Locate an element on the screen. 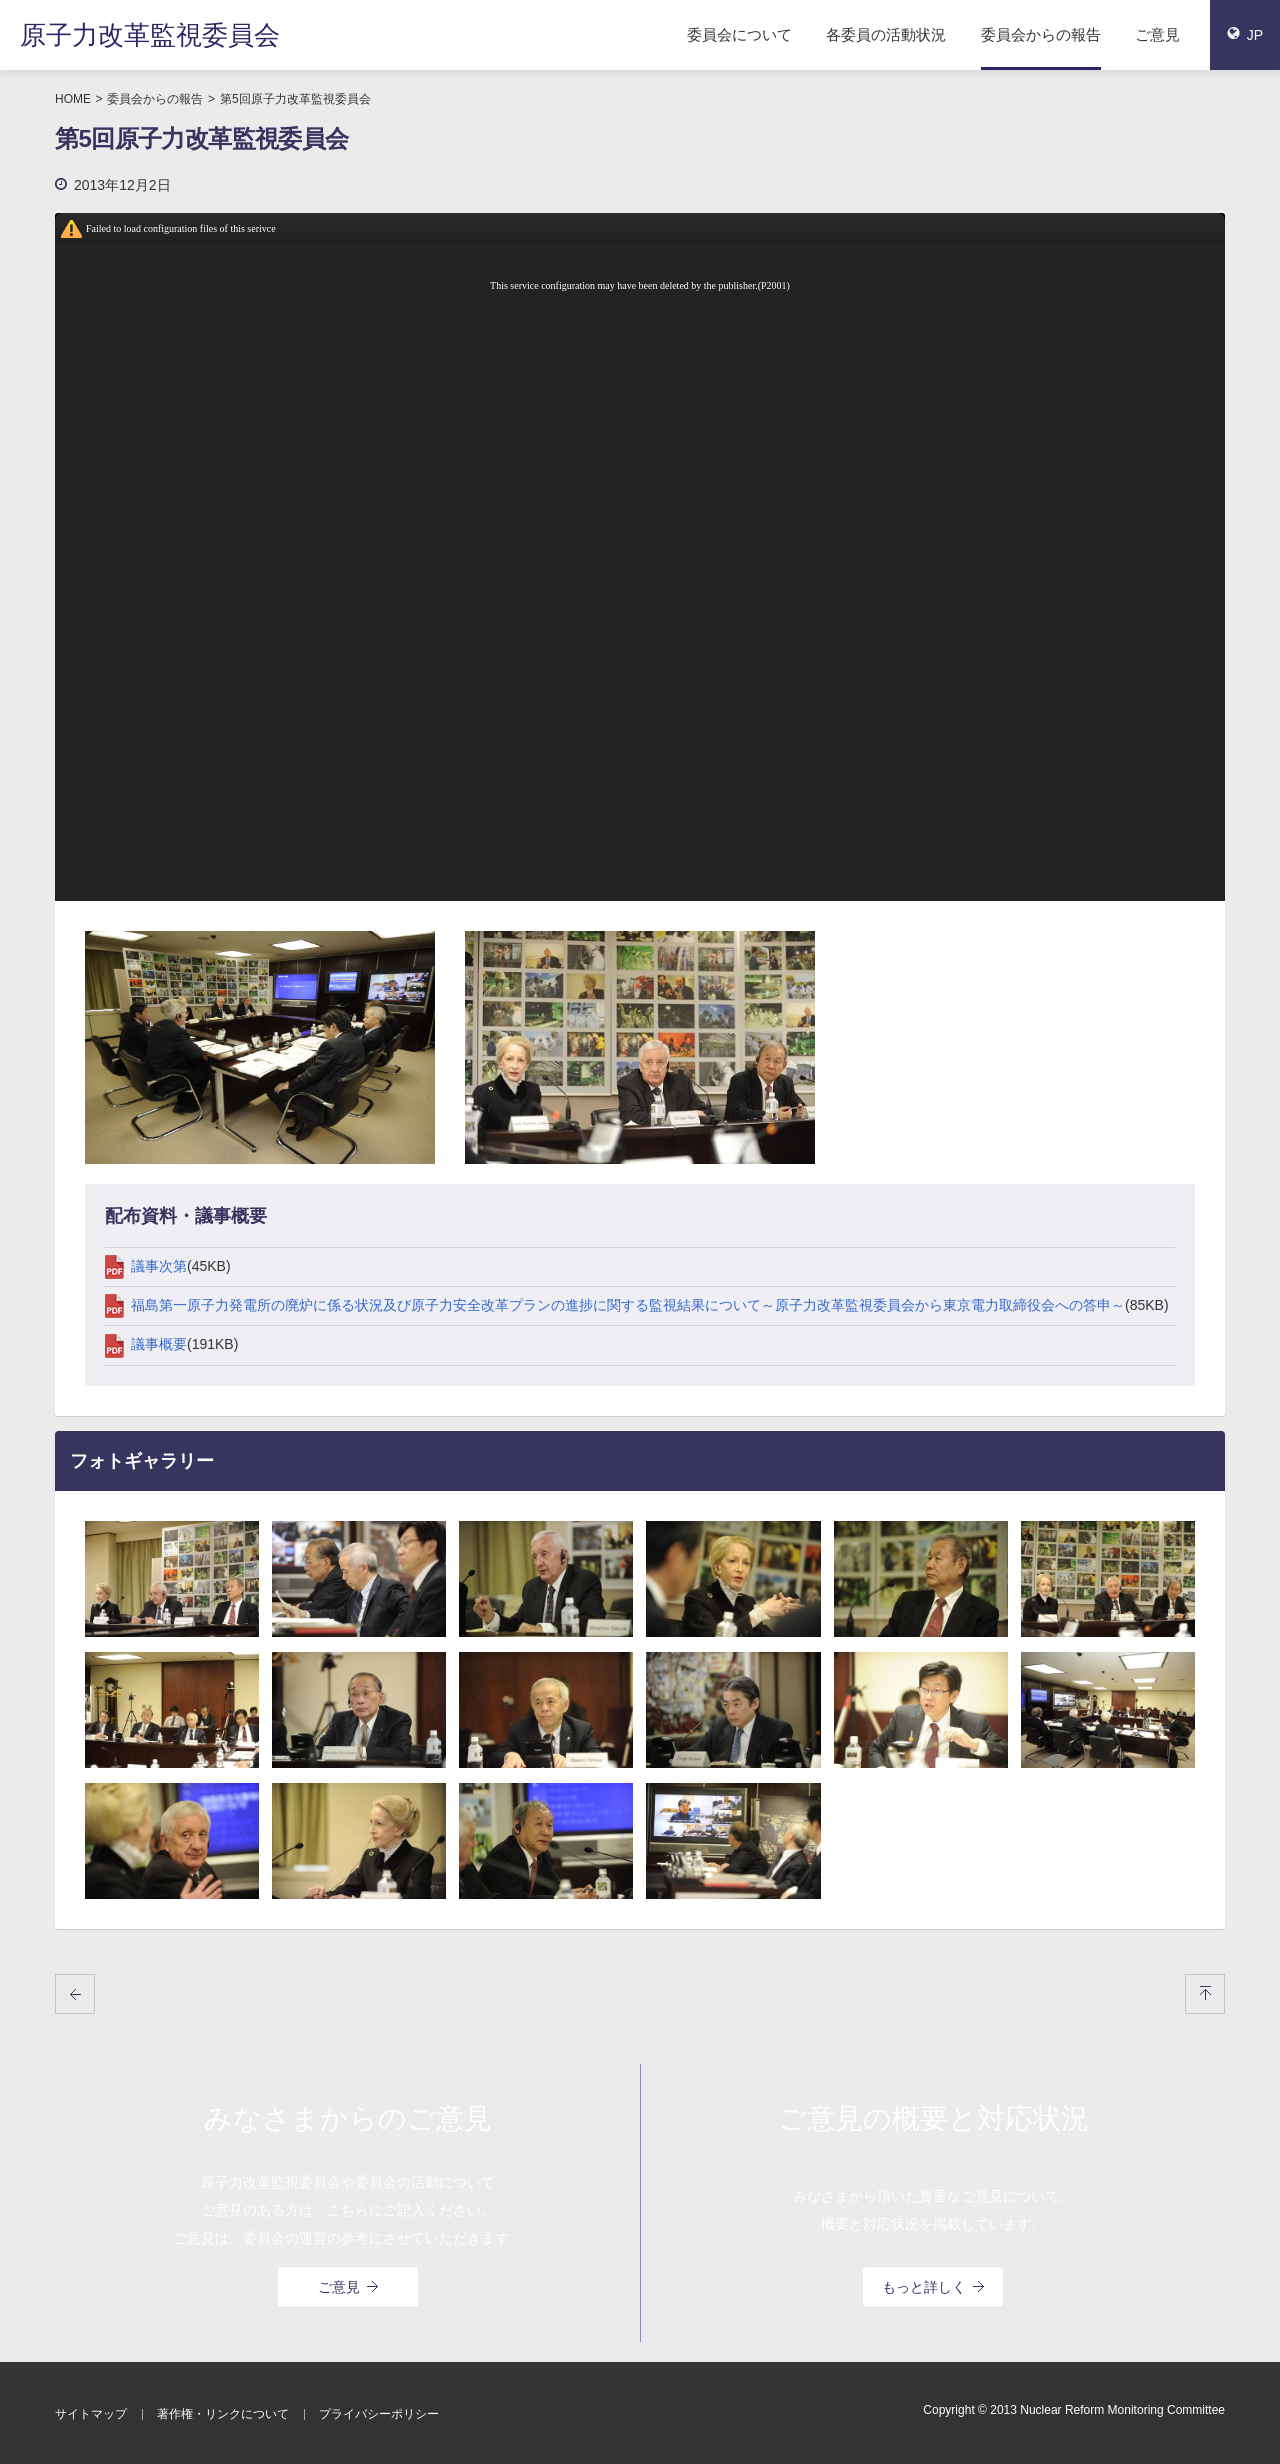 This screenshot has height=2464, width=1280. 委員会からの報告 is located at coordinates (1041, 34).